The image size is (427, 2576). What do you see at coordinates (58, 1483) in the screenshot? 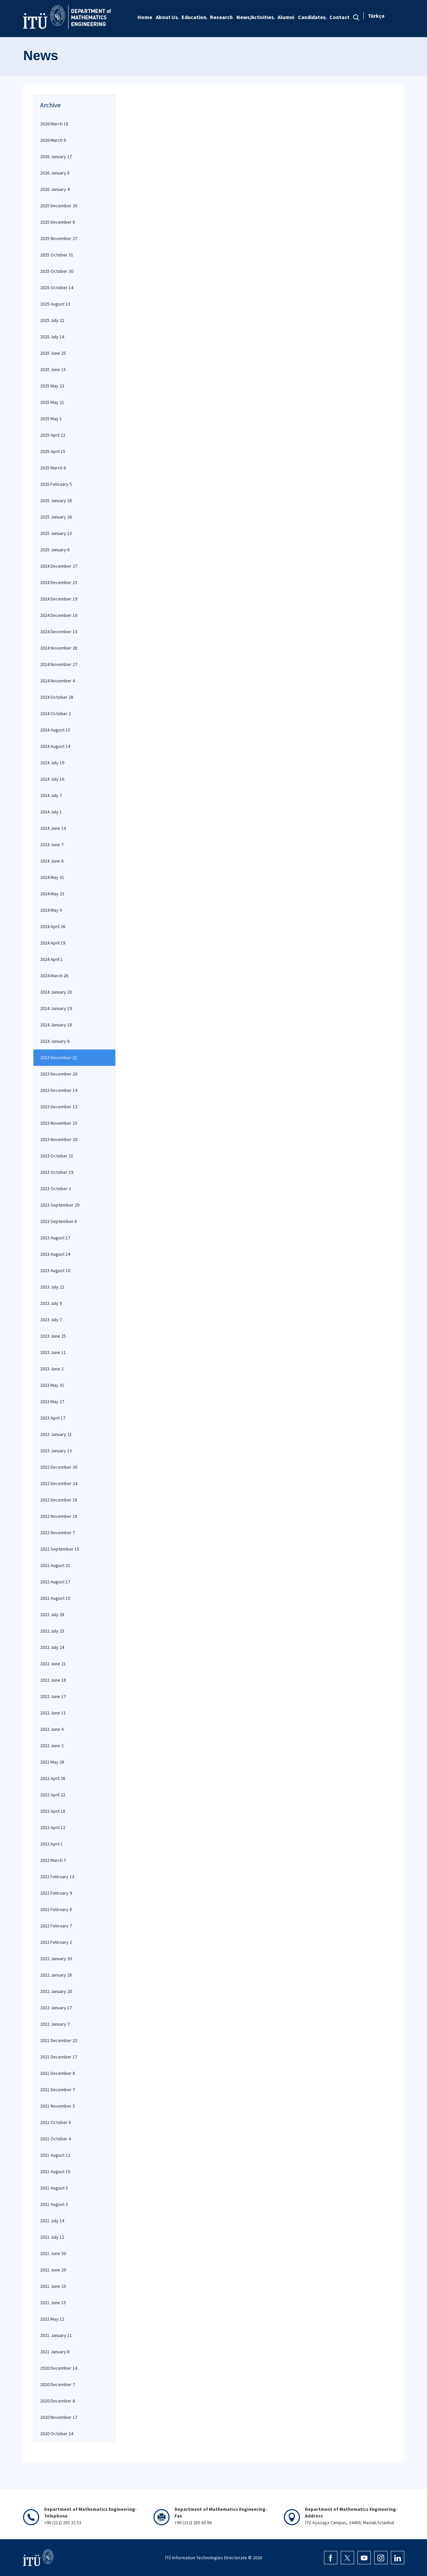
I see `2022 December 24` at bounding box center [58, 1483].